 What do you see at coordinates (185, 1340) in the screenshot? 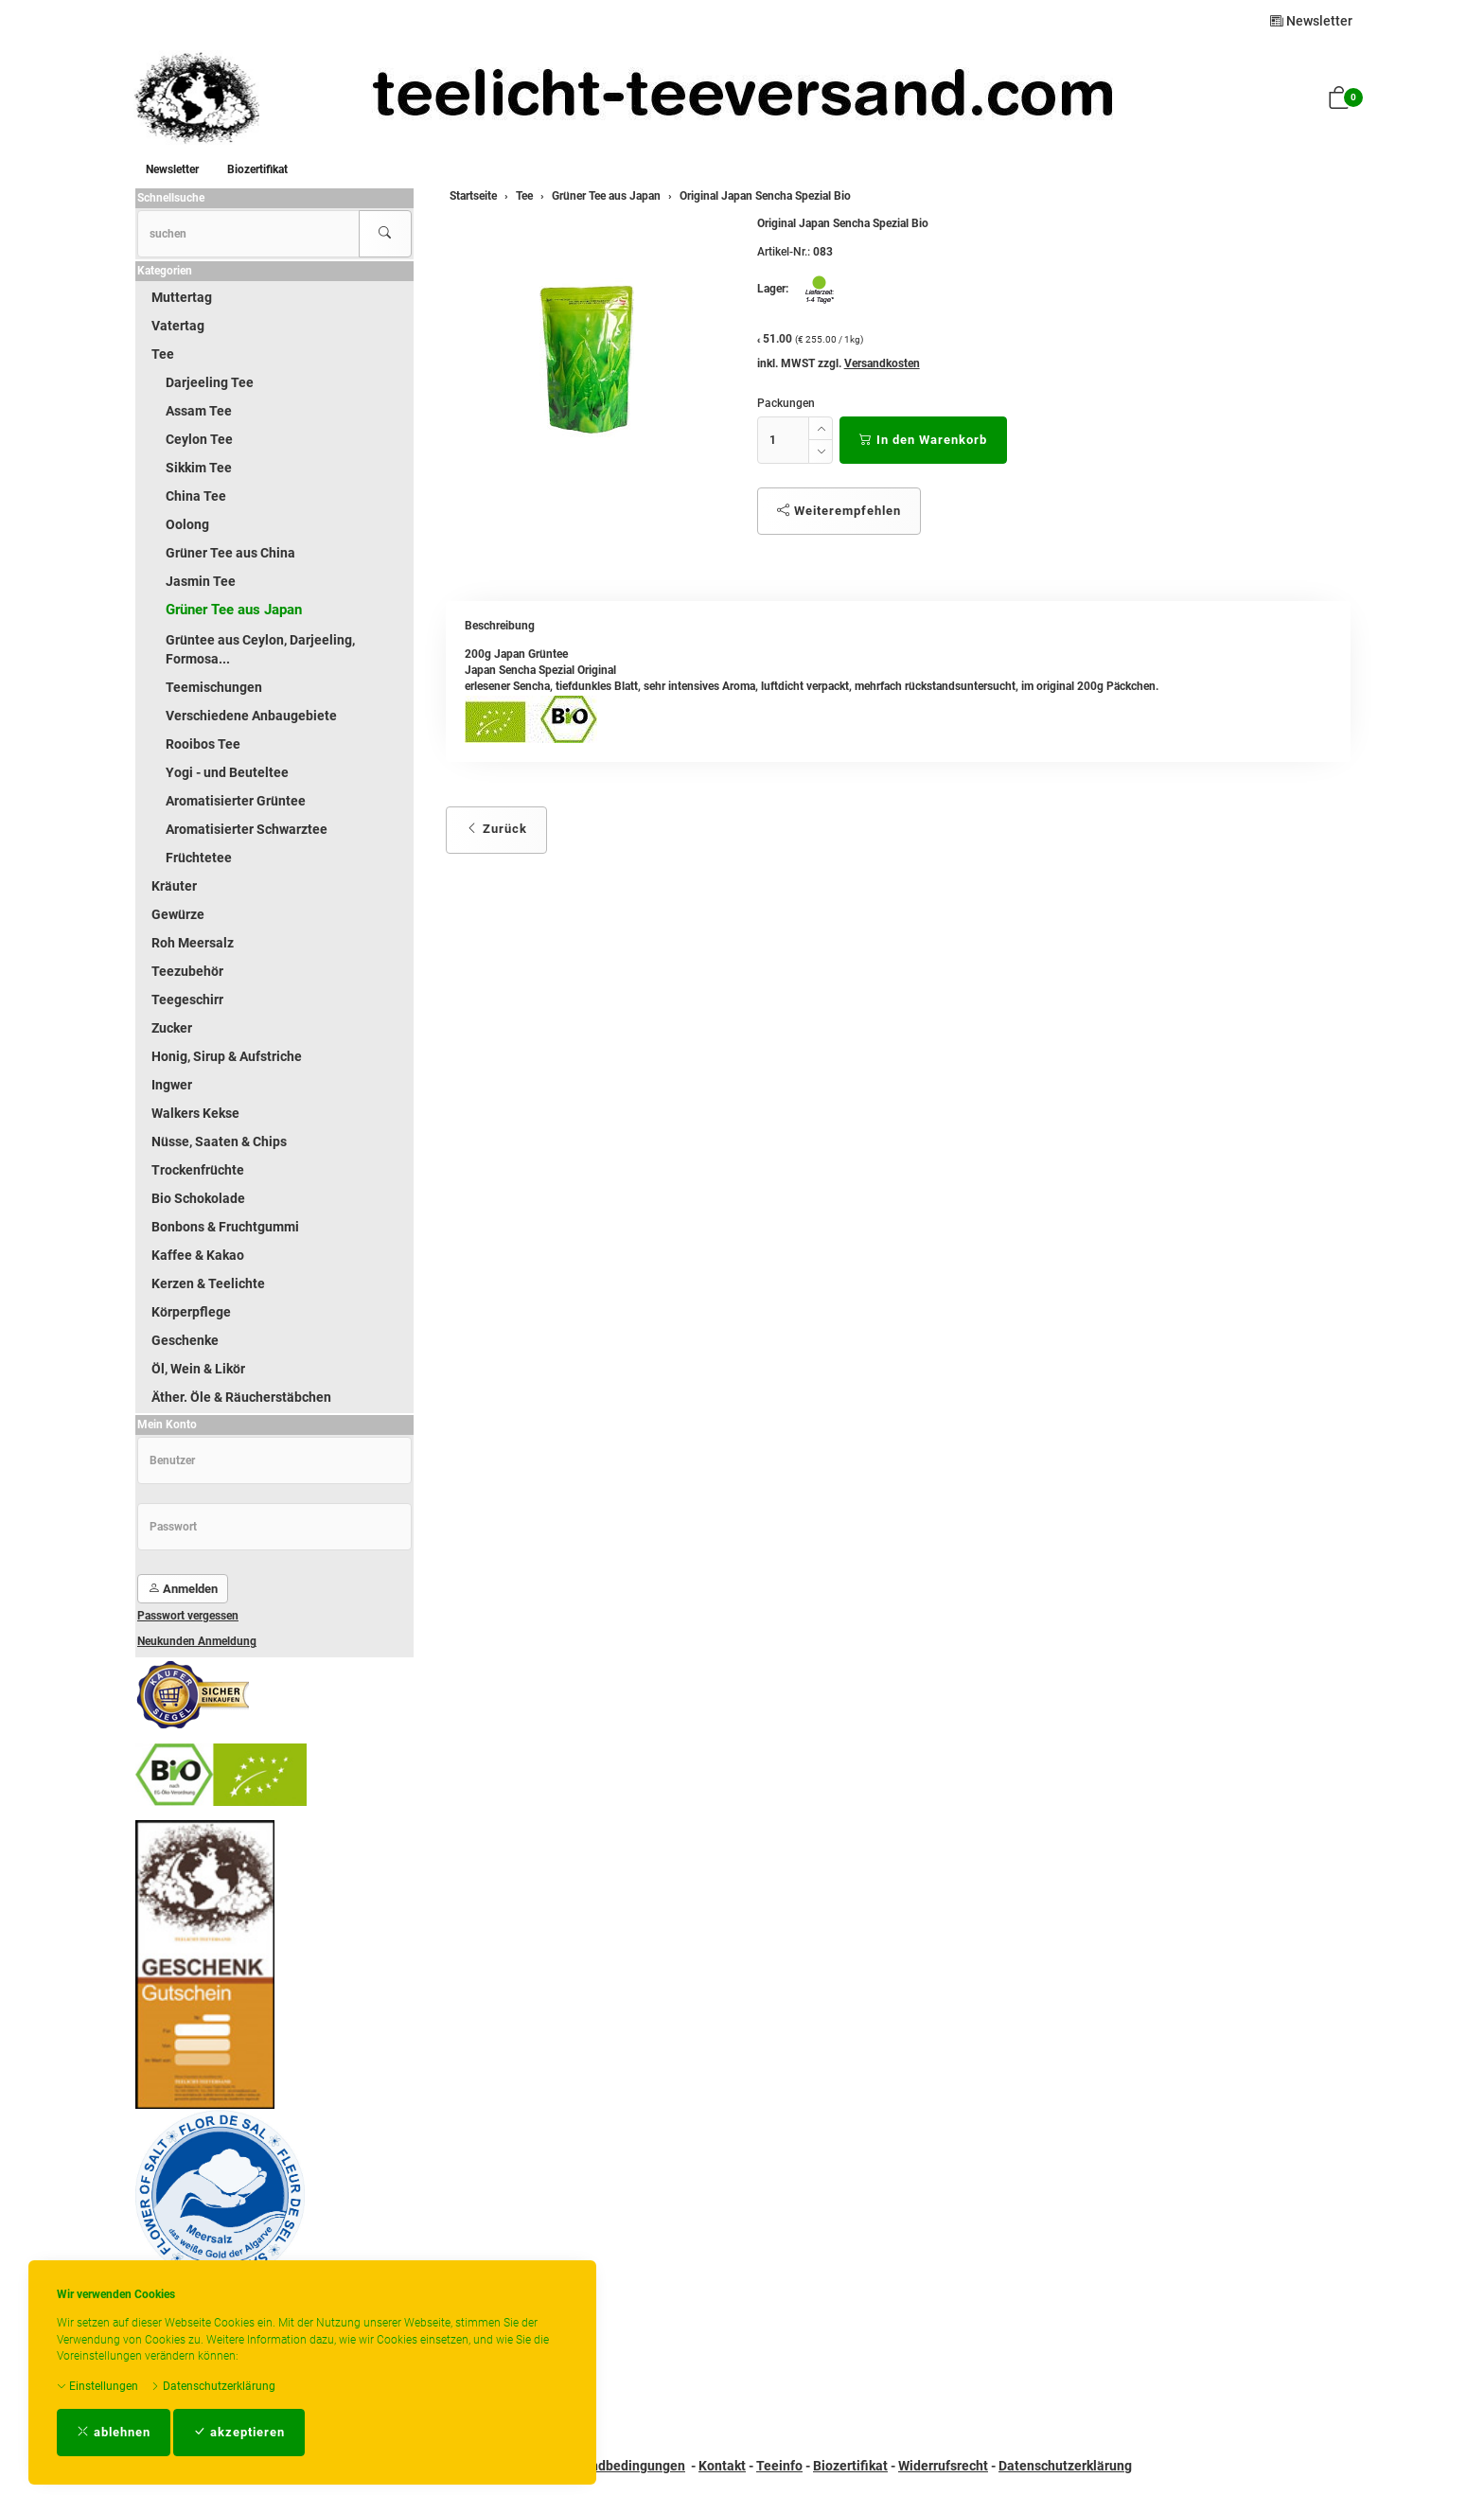
I see `Geschenke` at bounding box center [185, 1340].